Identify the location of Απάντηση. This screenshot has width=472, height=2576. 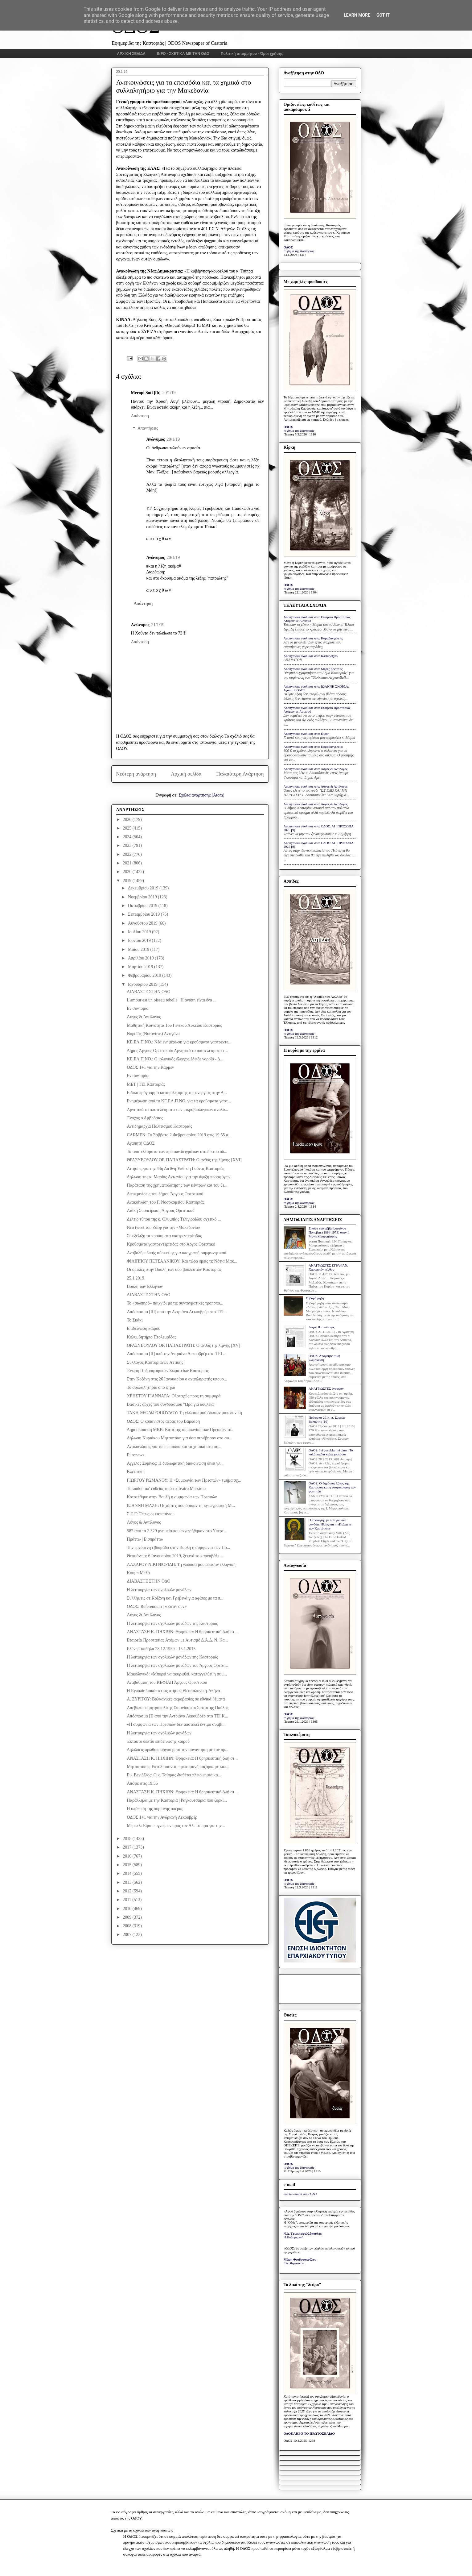
(140, 416).